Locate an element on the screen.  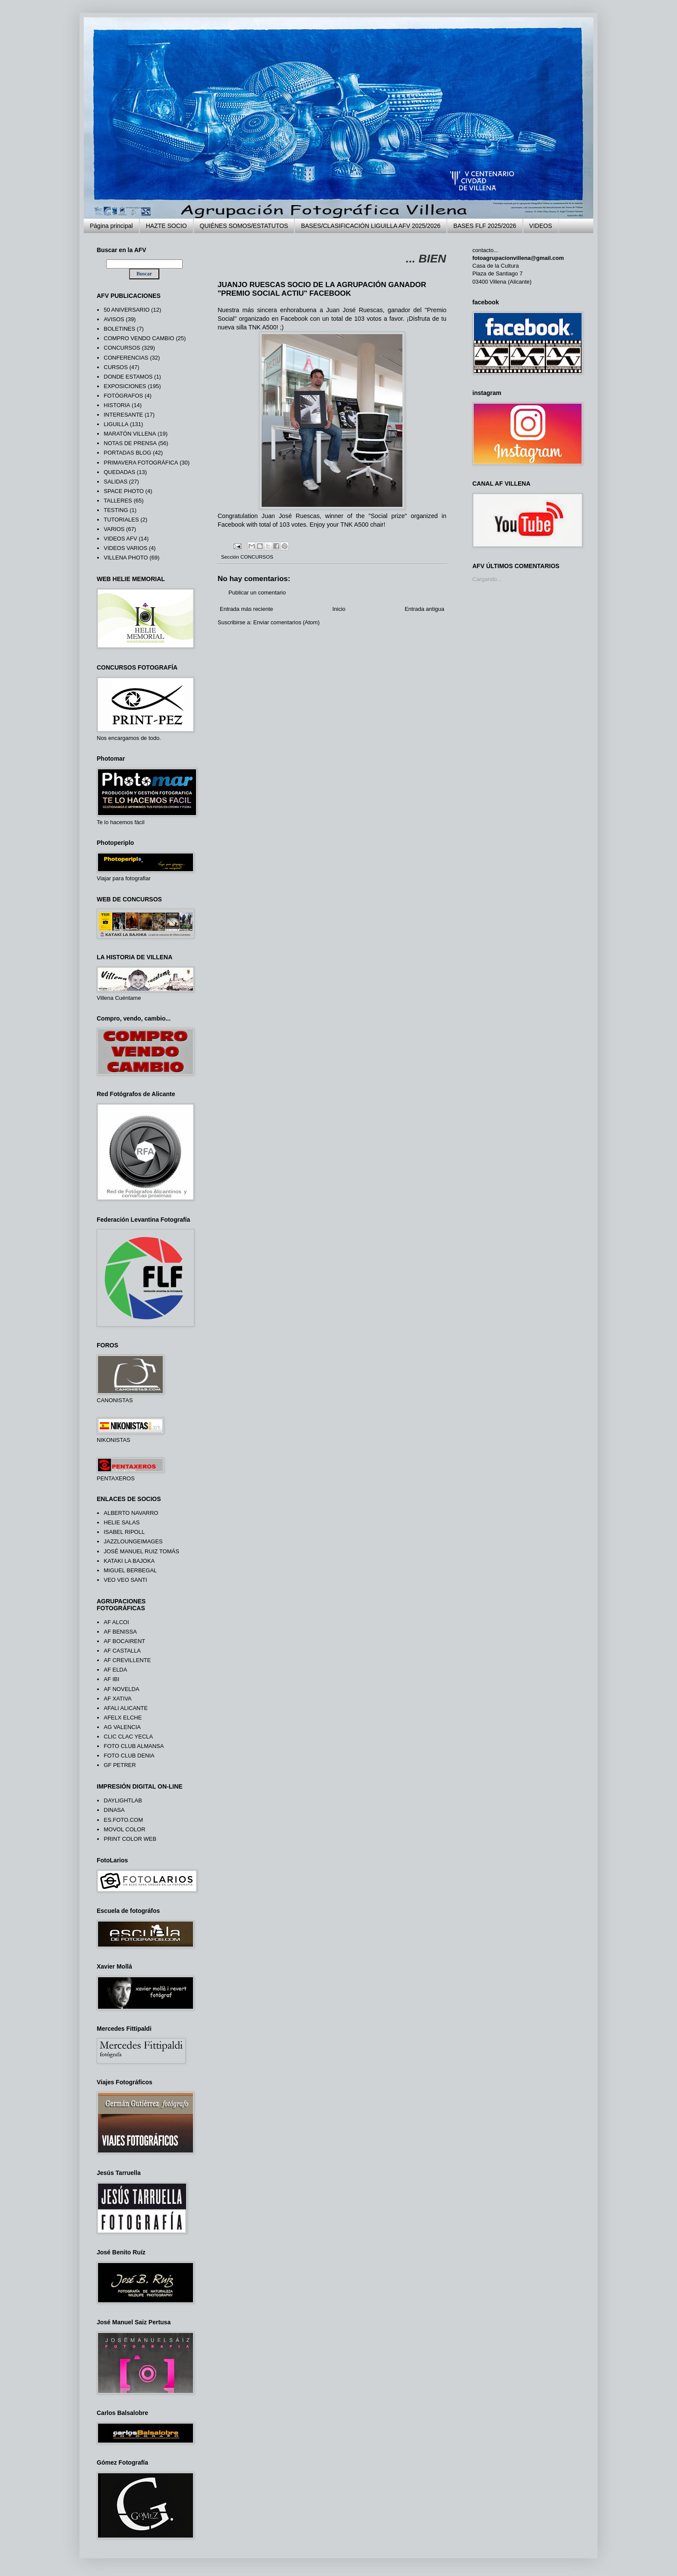
VIDEOS VARIOS is located at coordinates (125, 548).